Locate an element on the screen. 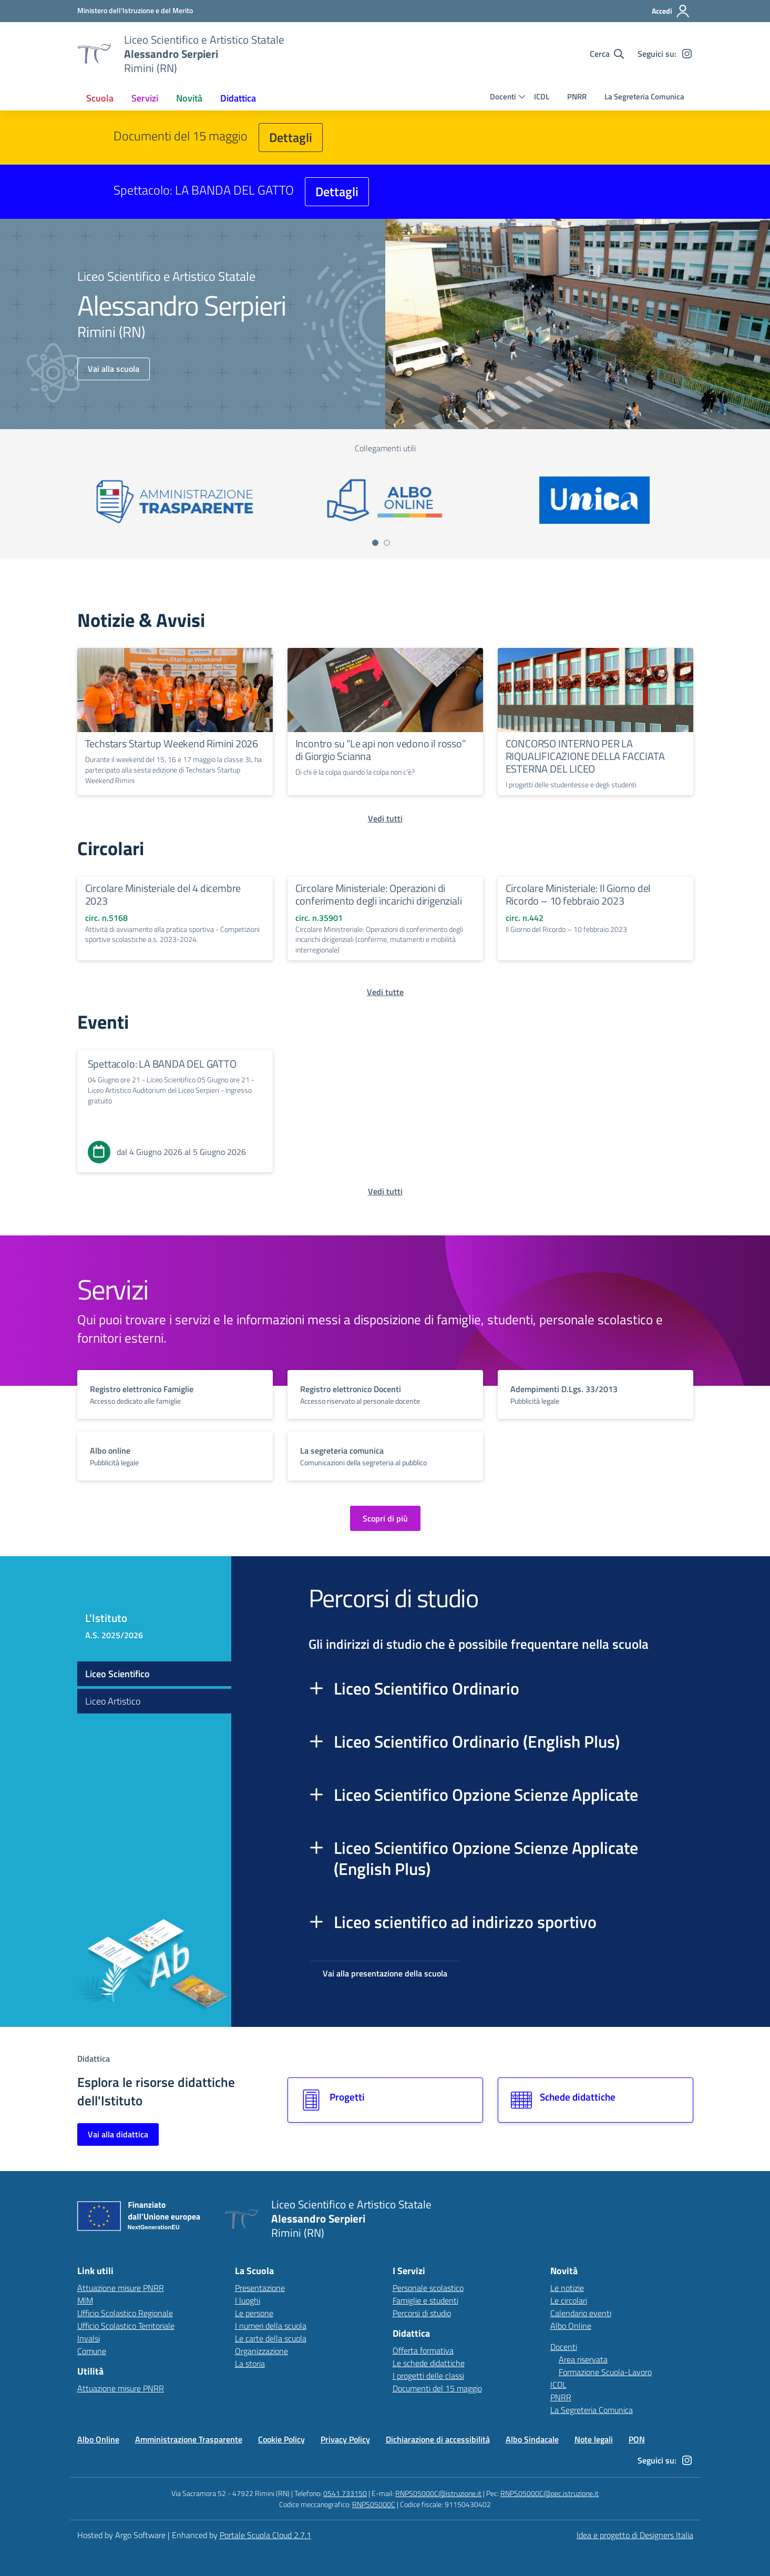 The height and width of the screenshot is (2576, 770). Dichiarazione di accessibilità [Vai alla pagina Dichiarazione di accessibilità] is located at coordinates (438, 2439).